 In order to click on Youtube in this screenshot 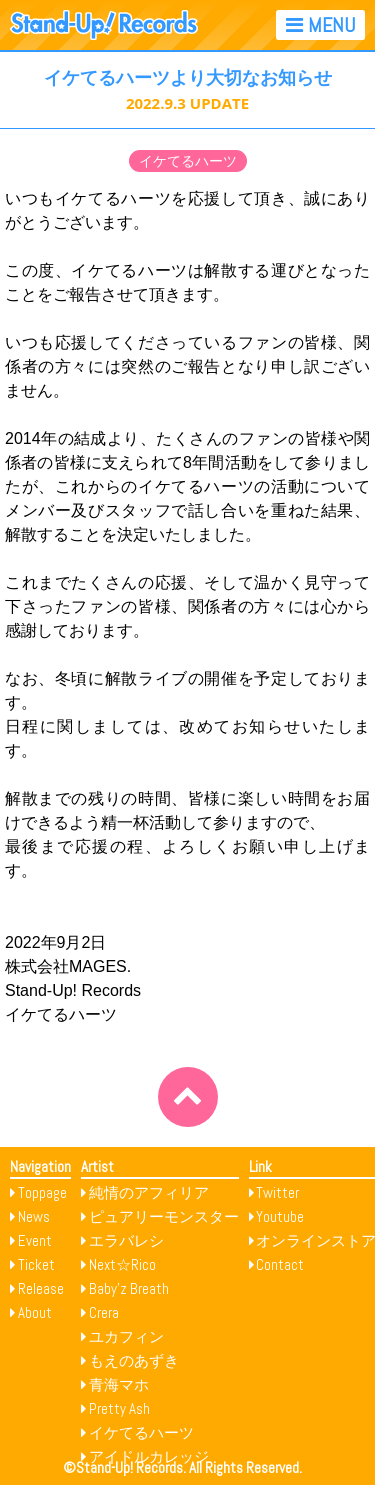, I will do `click(280, 1216)`.